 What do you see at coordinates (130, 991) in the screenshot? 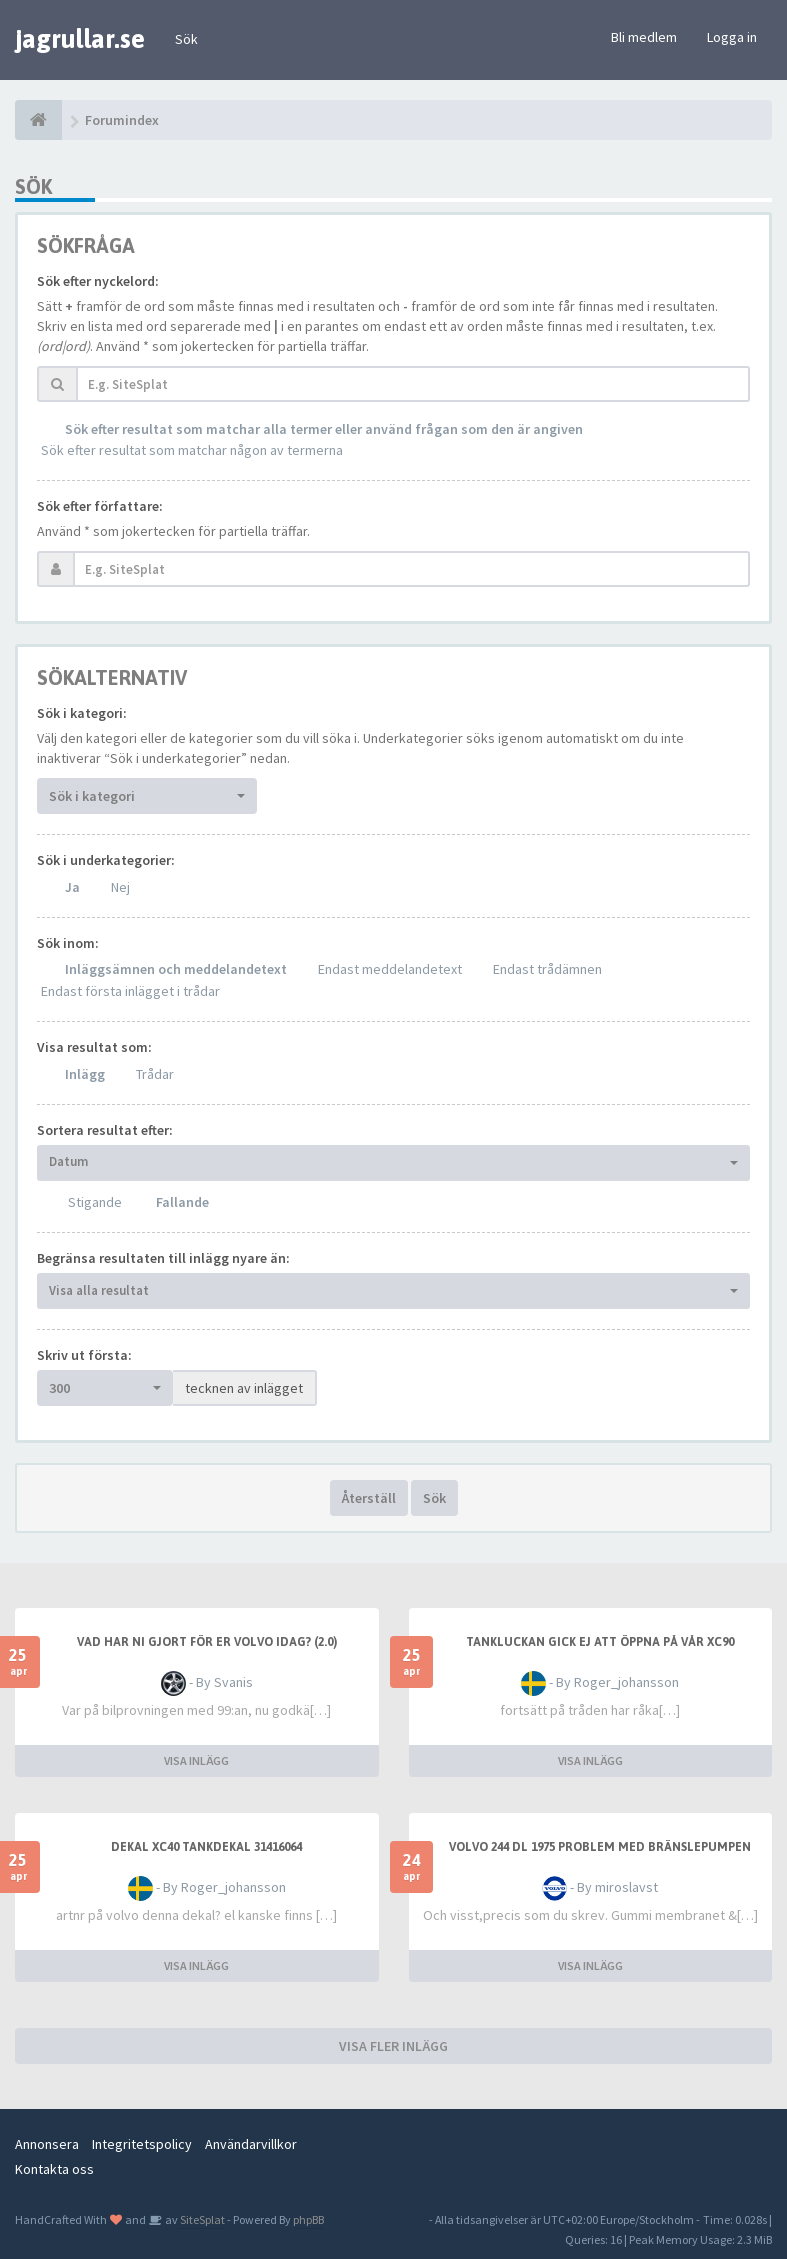
I see `Endast första inlägget i trådar` at bounding box center [130, 991].